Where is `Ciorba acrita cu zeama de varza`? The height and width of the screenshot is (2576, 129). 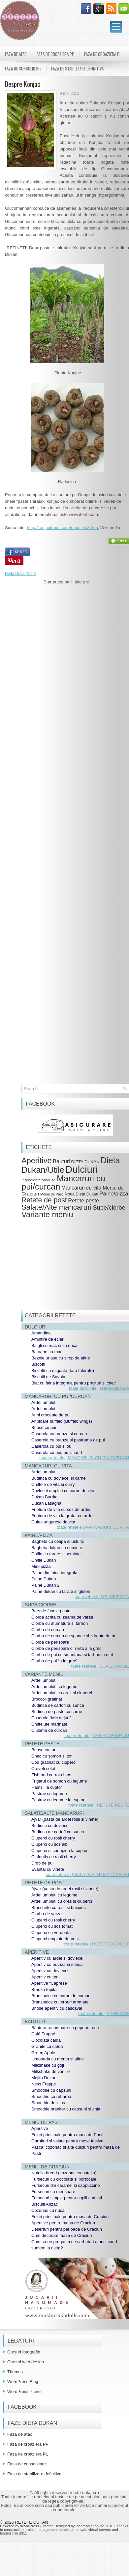
Ciorba acrita cu zeama de varza is located at coordinates (62, 1617).